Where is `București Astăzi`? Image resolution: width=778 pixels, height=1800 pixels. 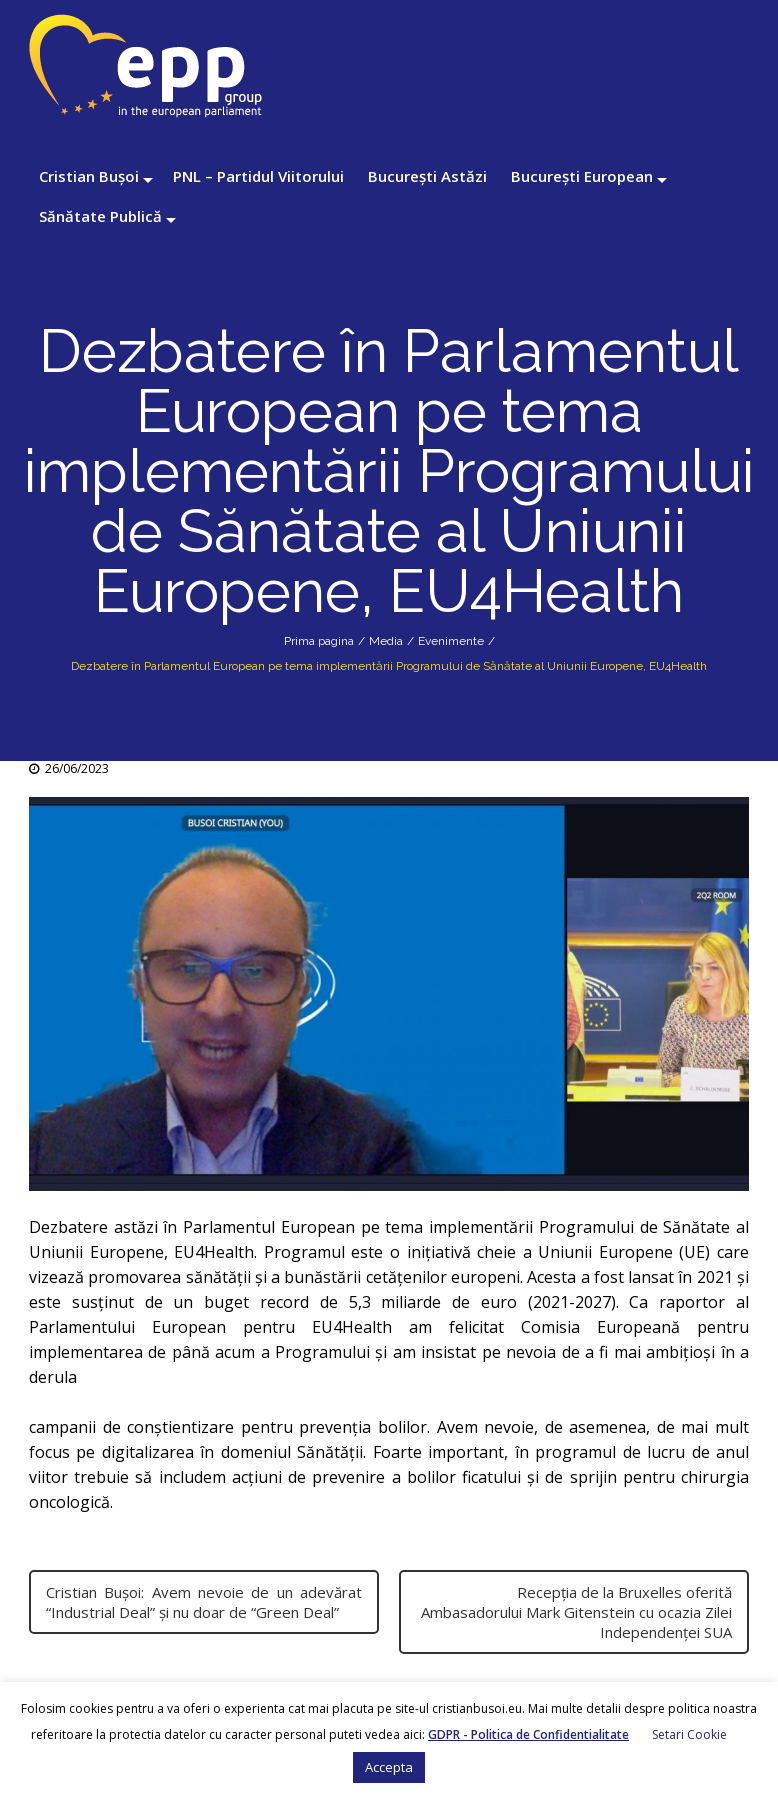
București Astăzi is located at coordinates (427, 176).